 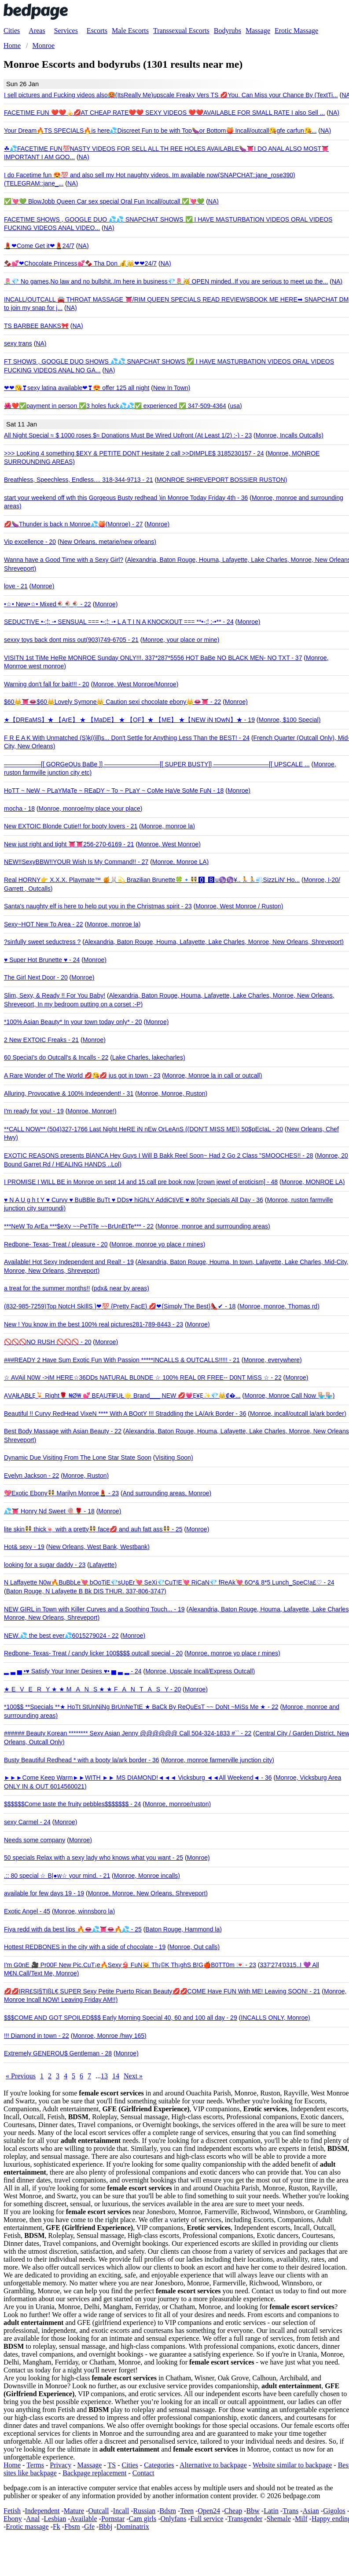 What do you see at coordinates (30, 541) in the screenshot?
I see `Vip excellence - 20` at bounding box center [30, 541].